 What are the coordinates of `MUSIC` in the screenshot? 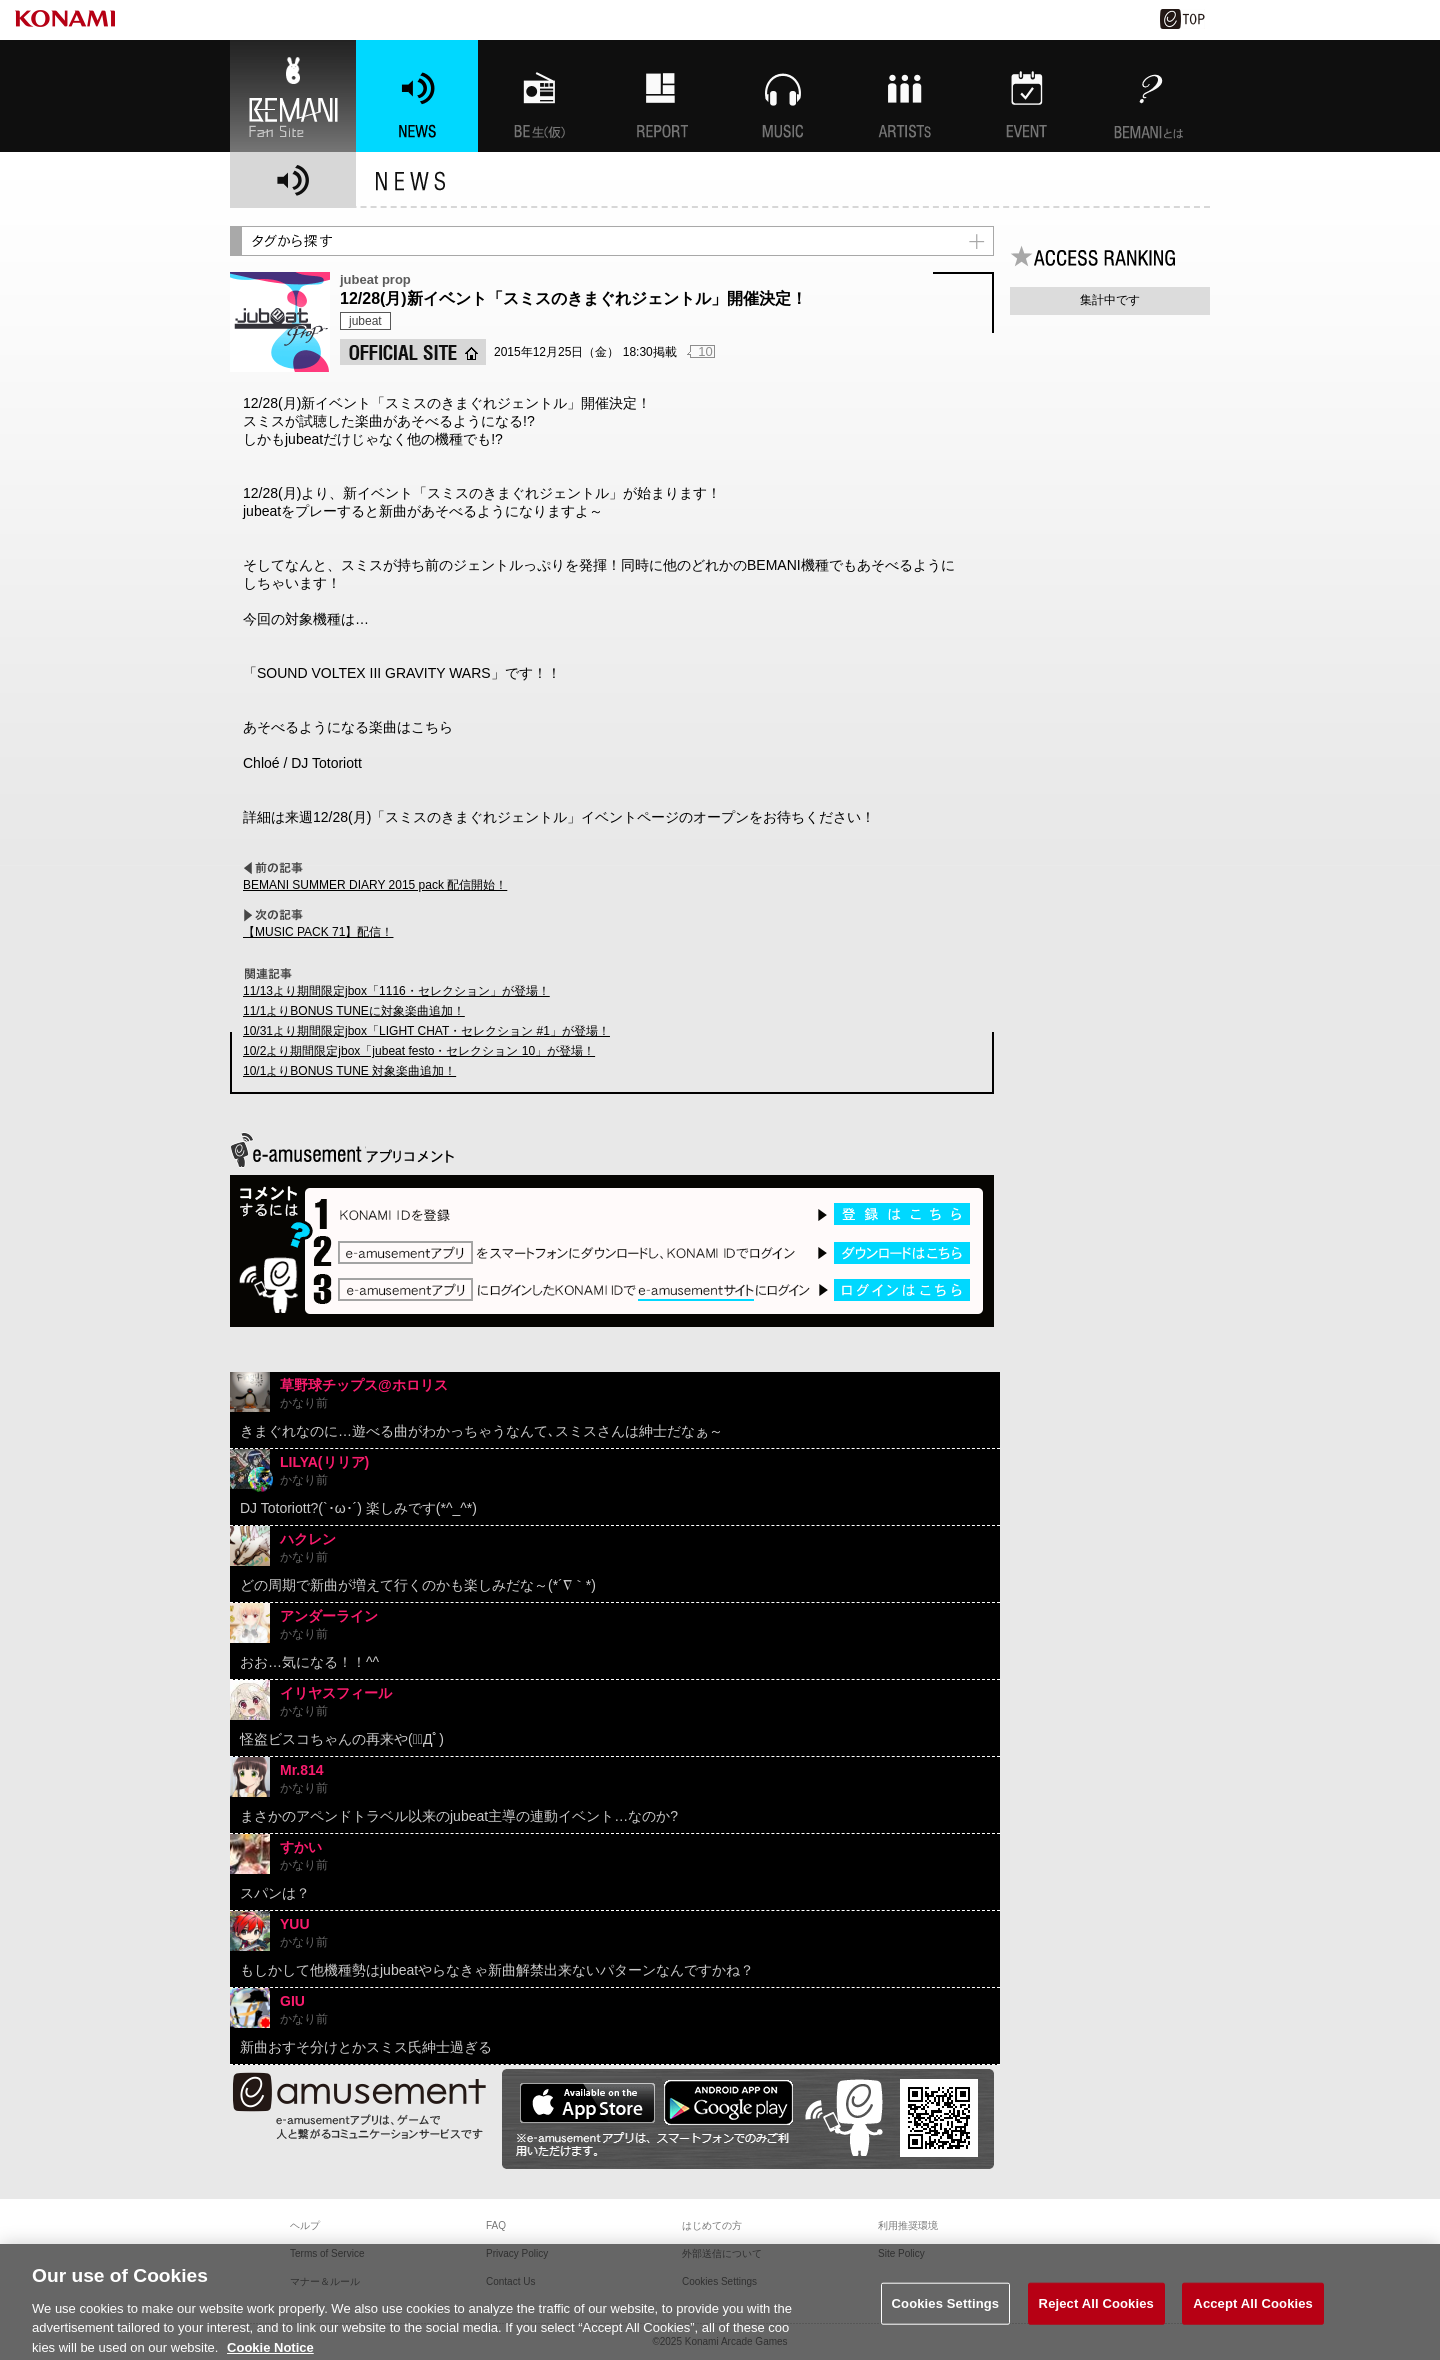 It's located at (783, 96).